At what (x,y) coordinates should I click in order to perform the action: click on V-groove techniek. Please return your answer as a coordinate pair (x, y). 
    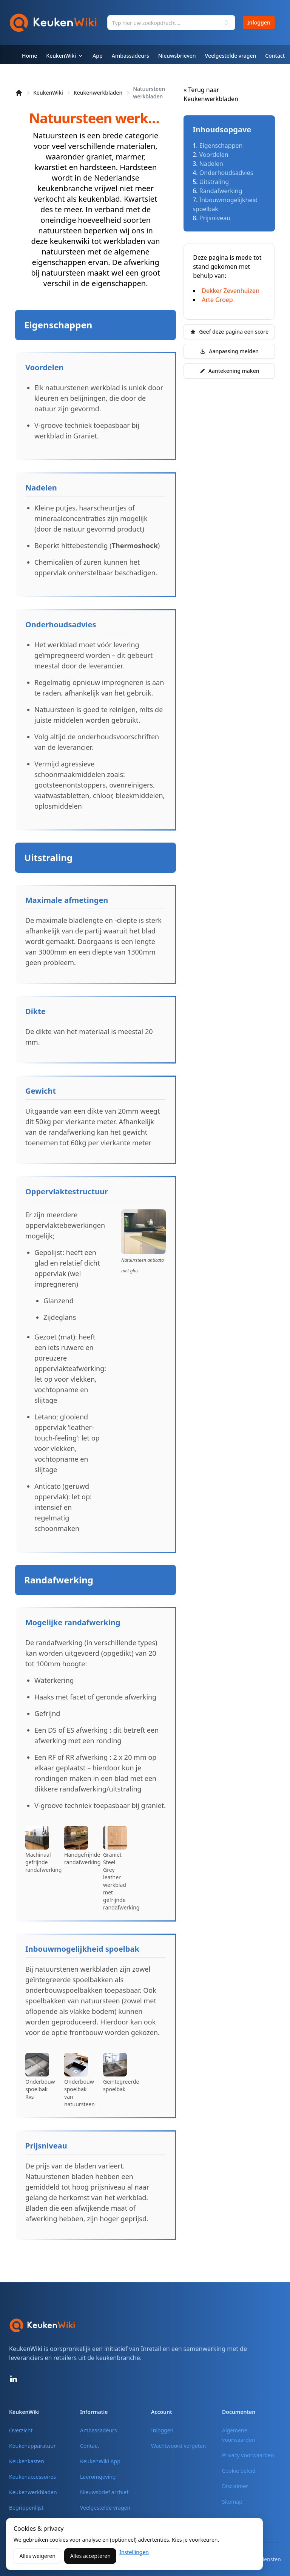
    Looking at the image, I should click on (63, 425).